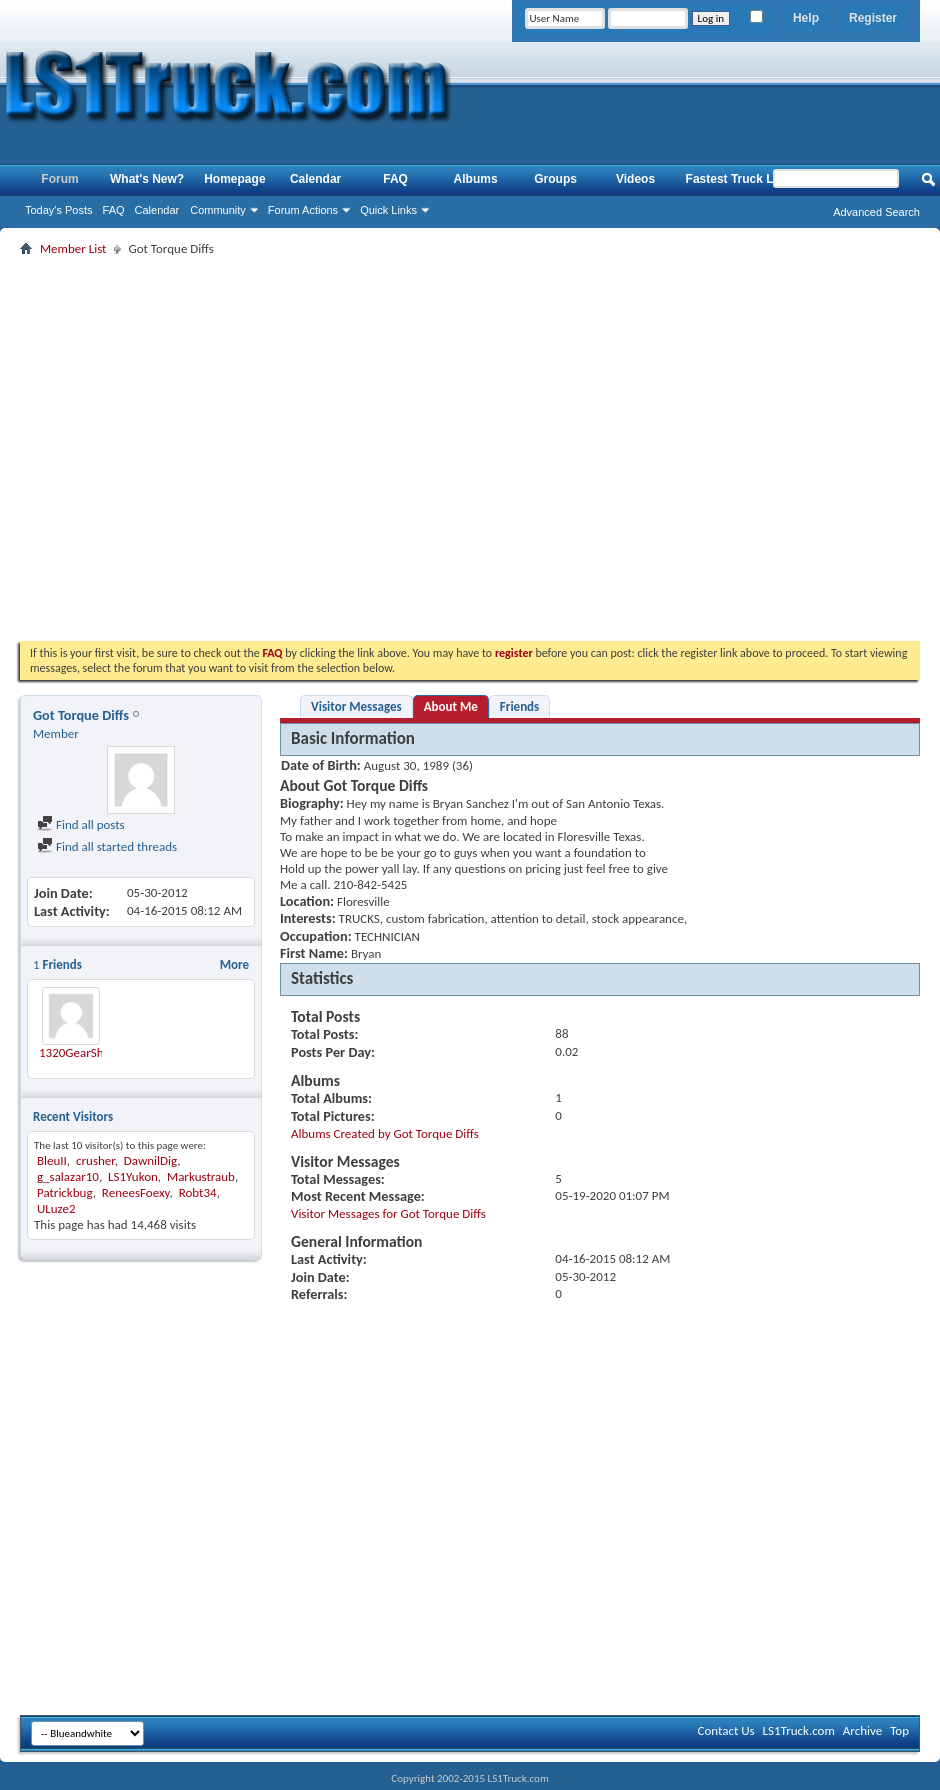 Image resolution: width=940 pixels, height=1790 pixels. Describe the element at coordinates (59, 179) in the screenshot. I see `Forum` at that location.